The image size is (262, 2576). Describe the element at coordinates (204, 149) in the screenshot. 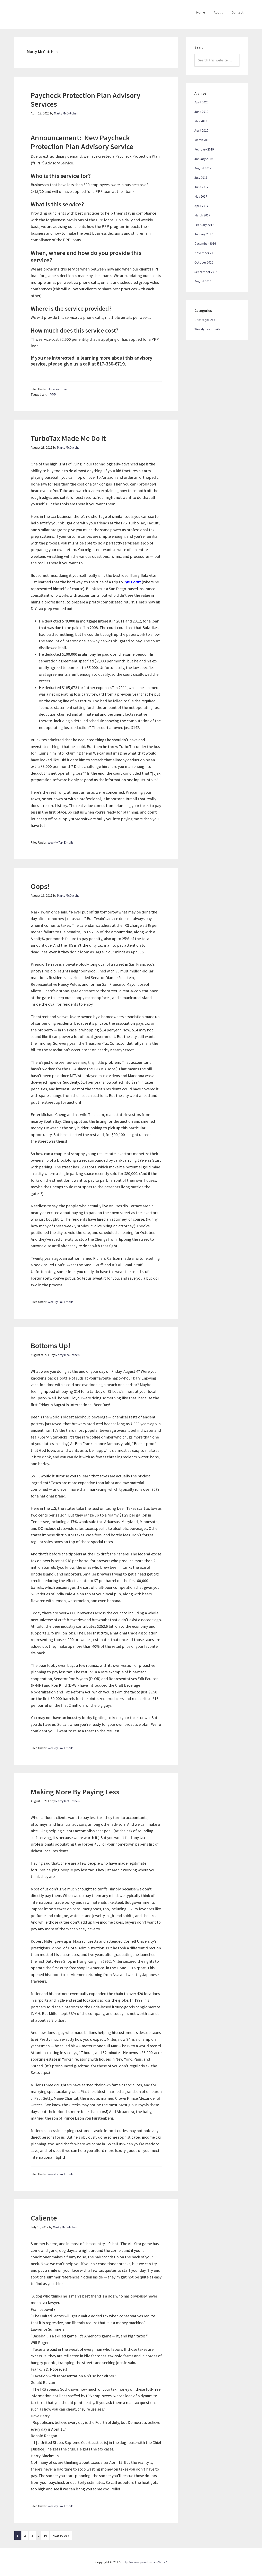

I see `February 2019` at that location.